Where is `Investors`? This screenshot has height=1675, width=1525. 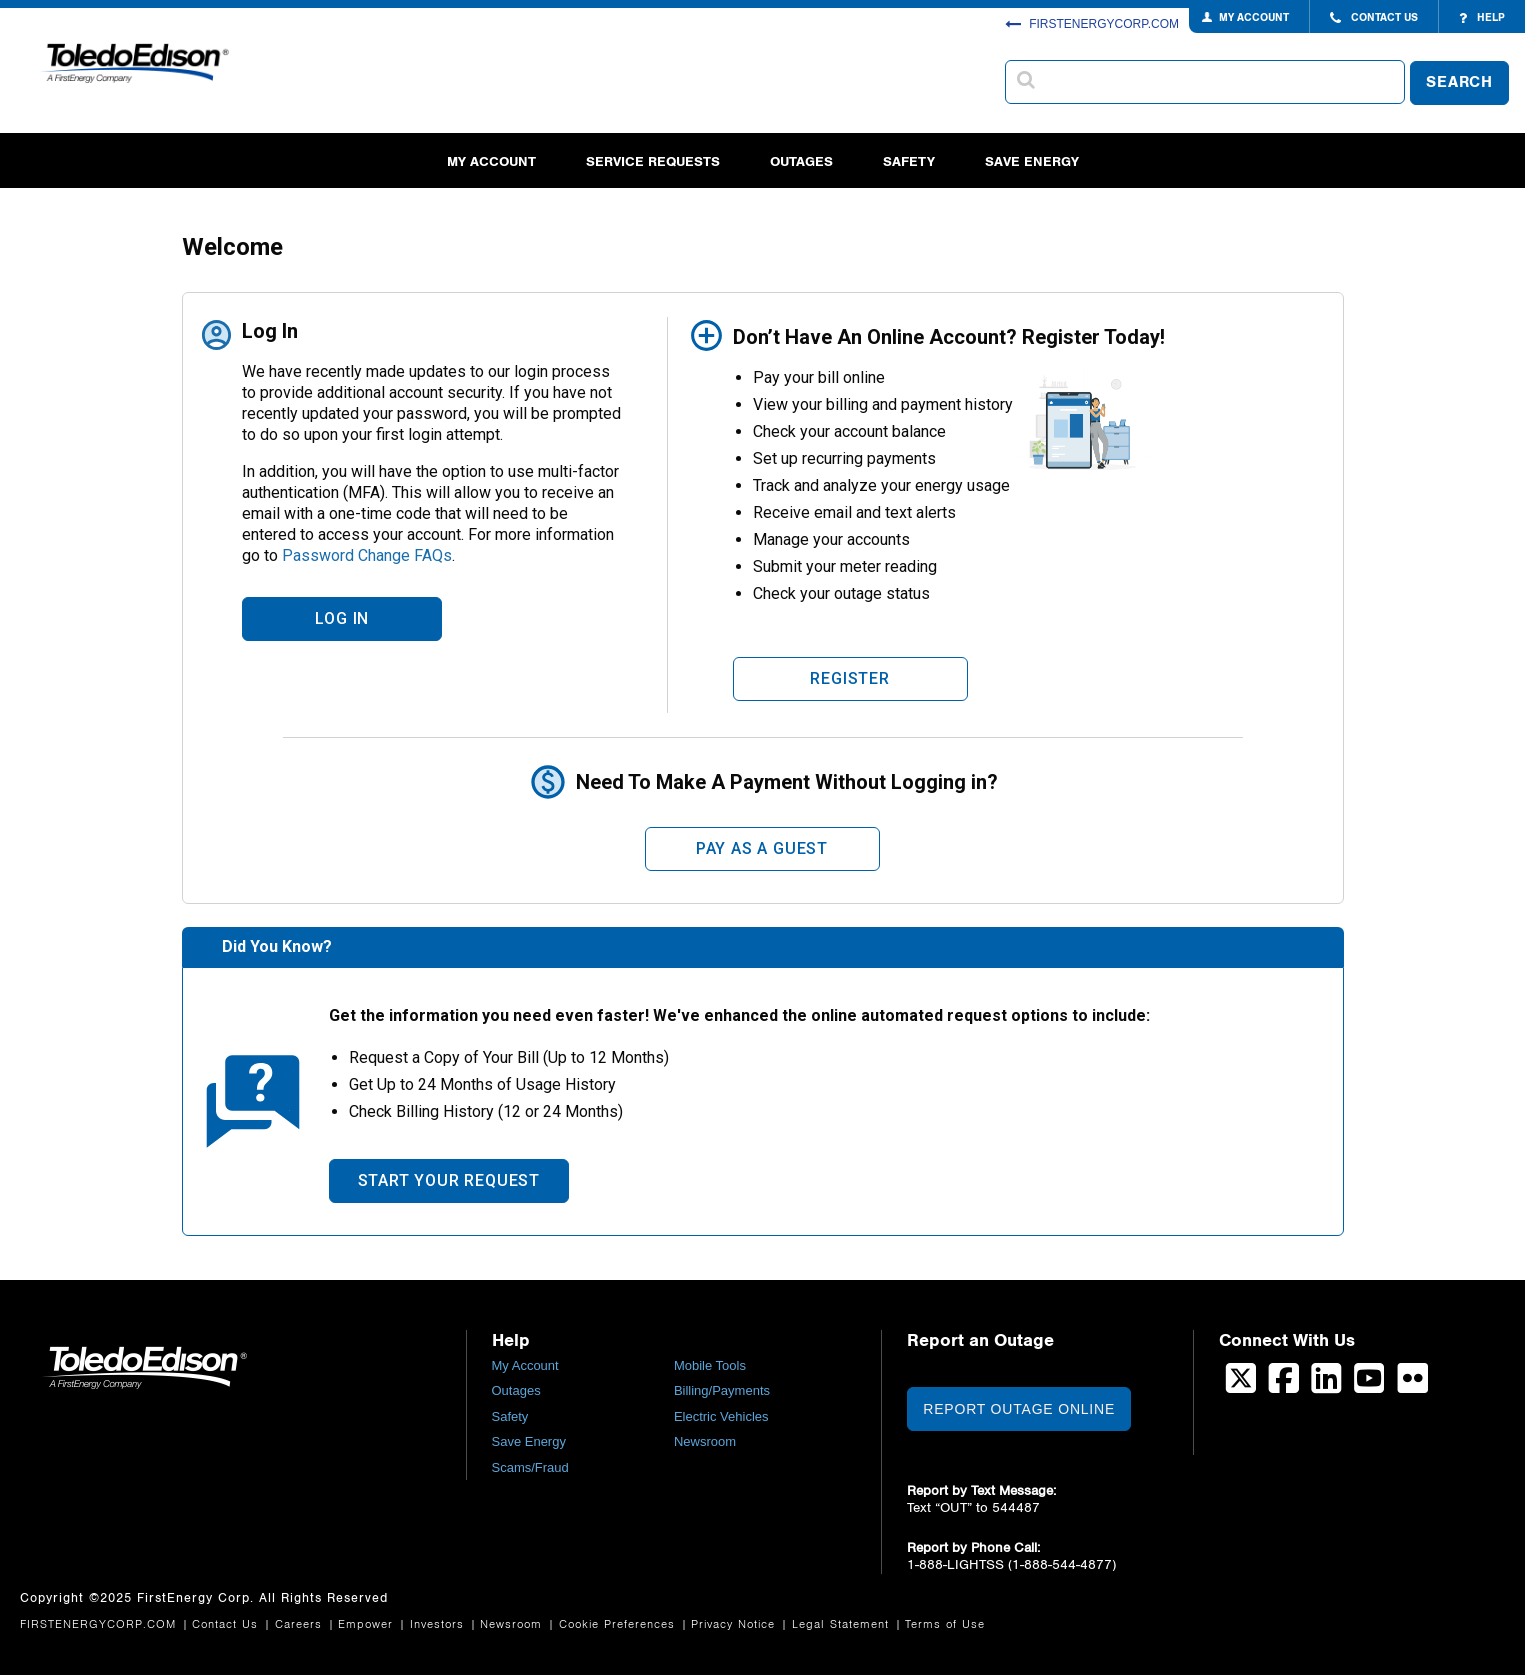 Investors is located at coordinates (439, 1624).